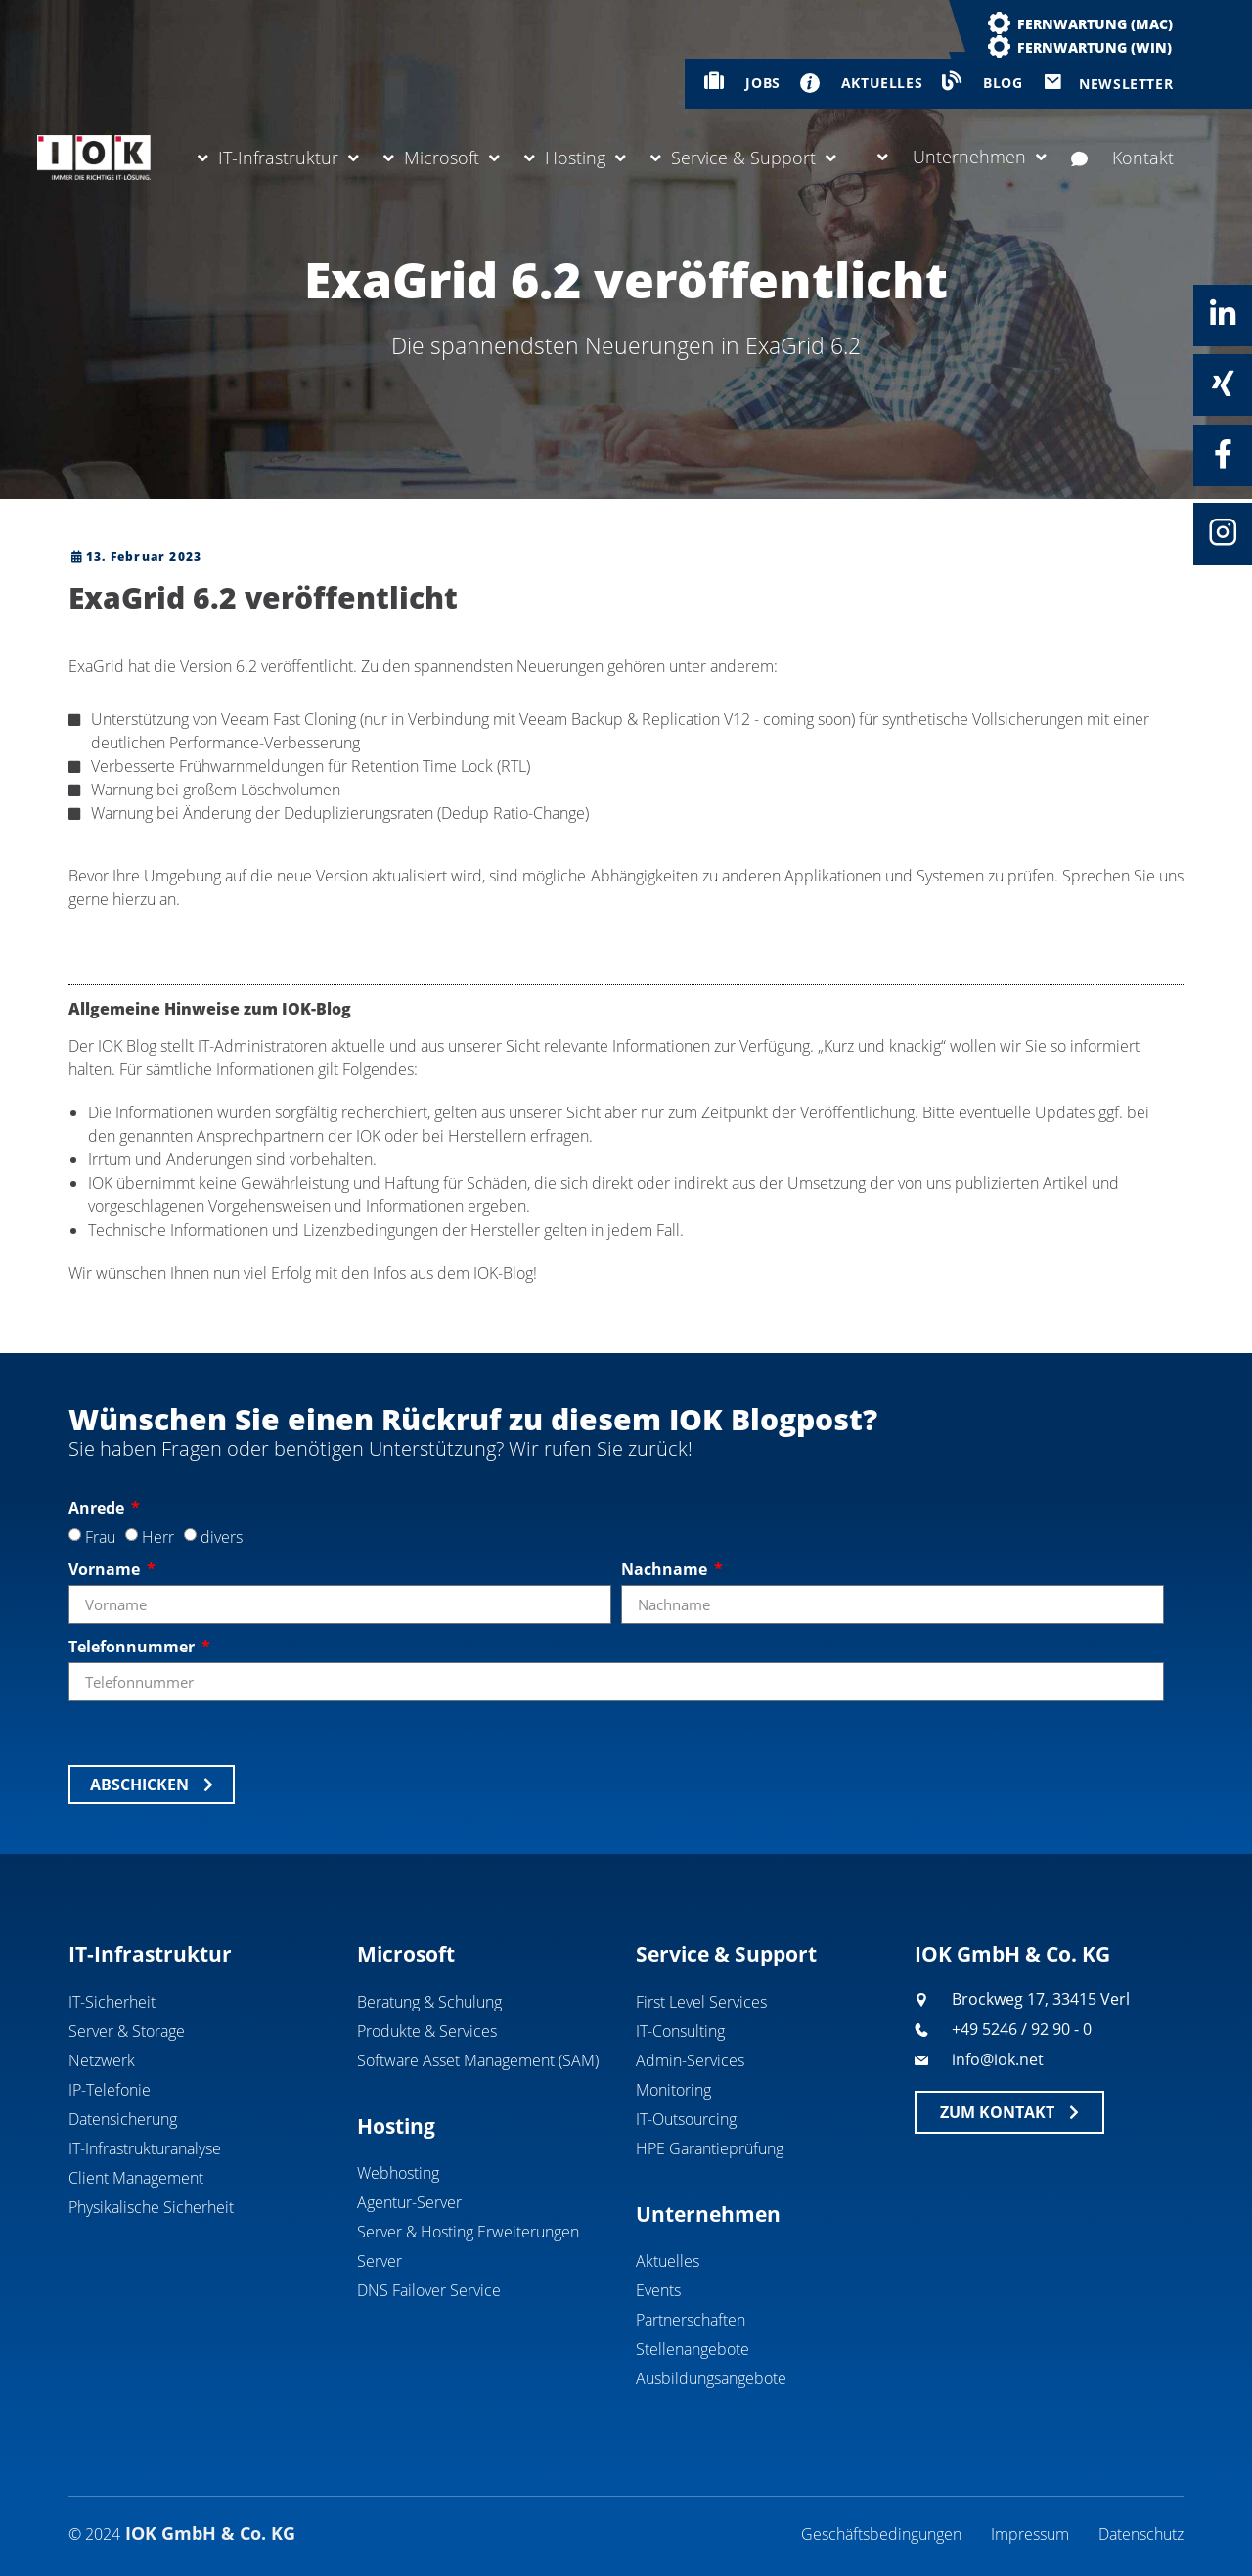 The image size is (1252, 2576). What do you see at coordinates (1222, 314) in the screenshot?
I see `[Linkedin]` at bounding box center [1222, 314].